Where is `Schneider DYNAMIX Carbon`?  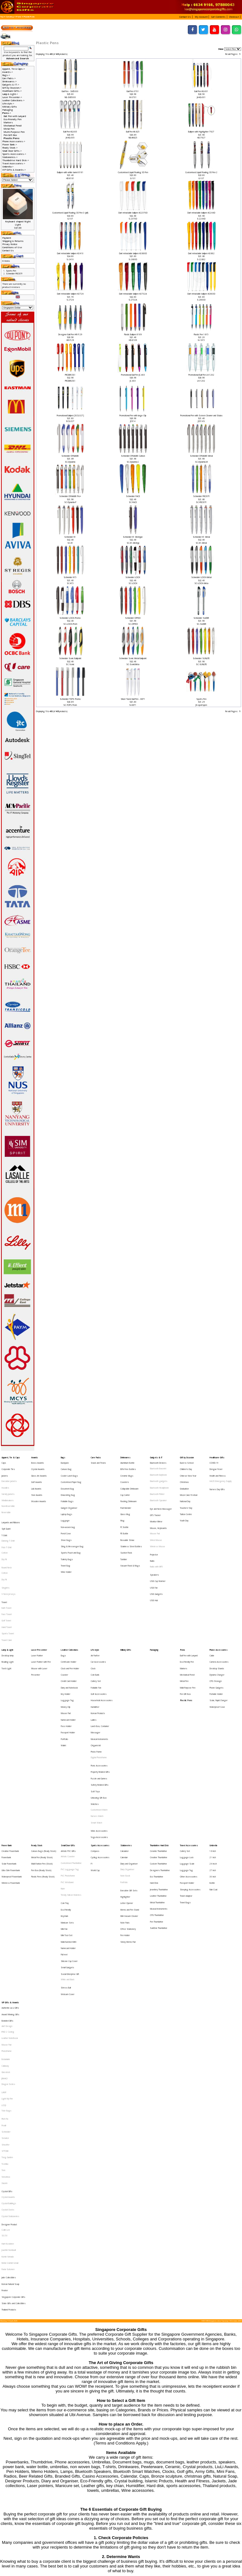
Schneider DYNAMIX Carbon is located at coordinates (133, 455).